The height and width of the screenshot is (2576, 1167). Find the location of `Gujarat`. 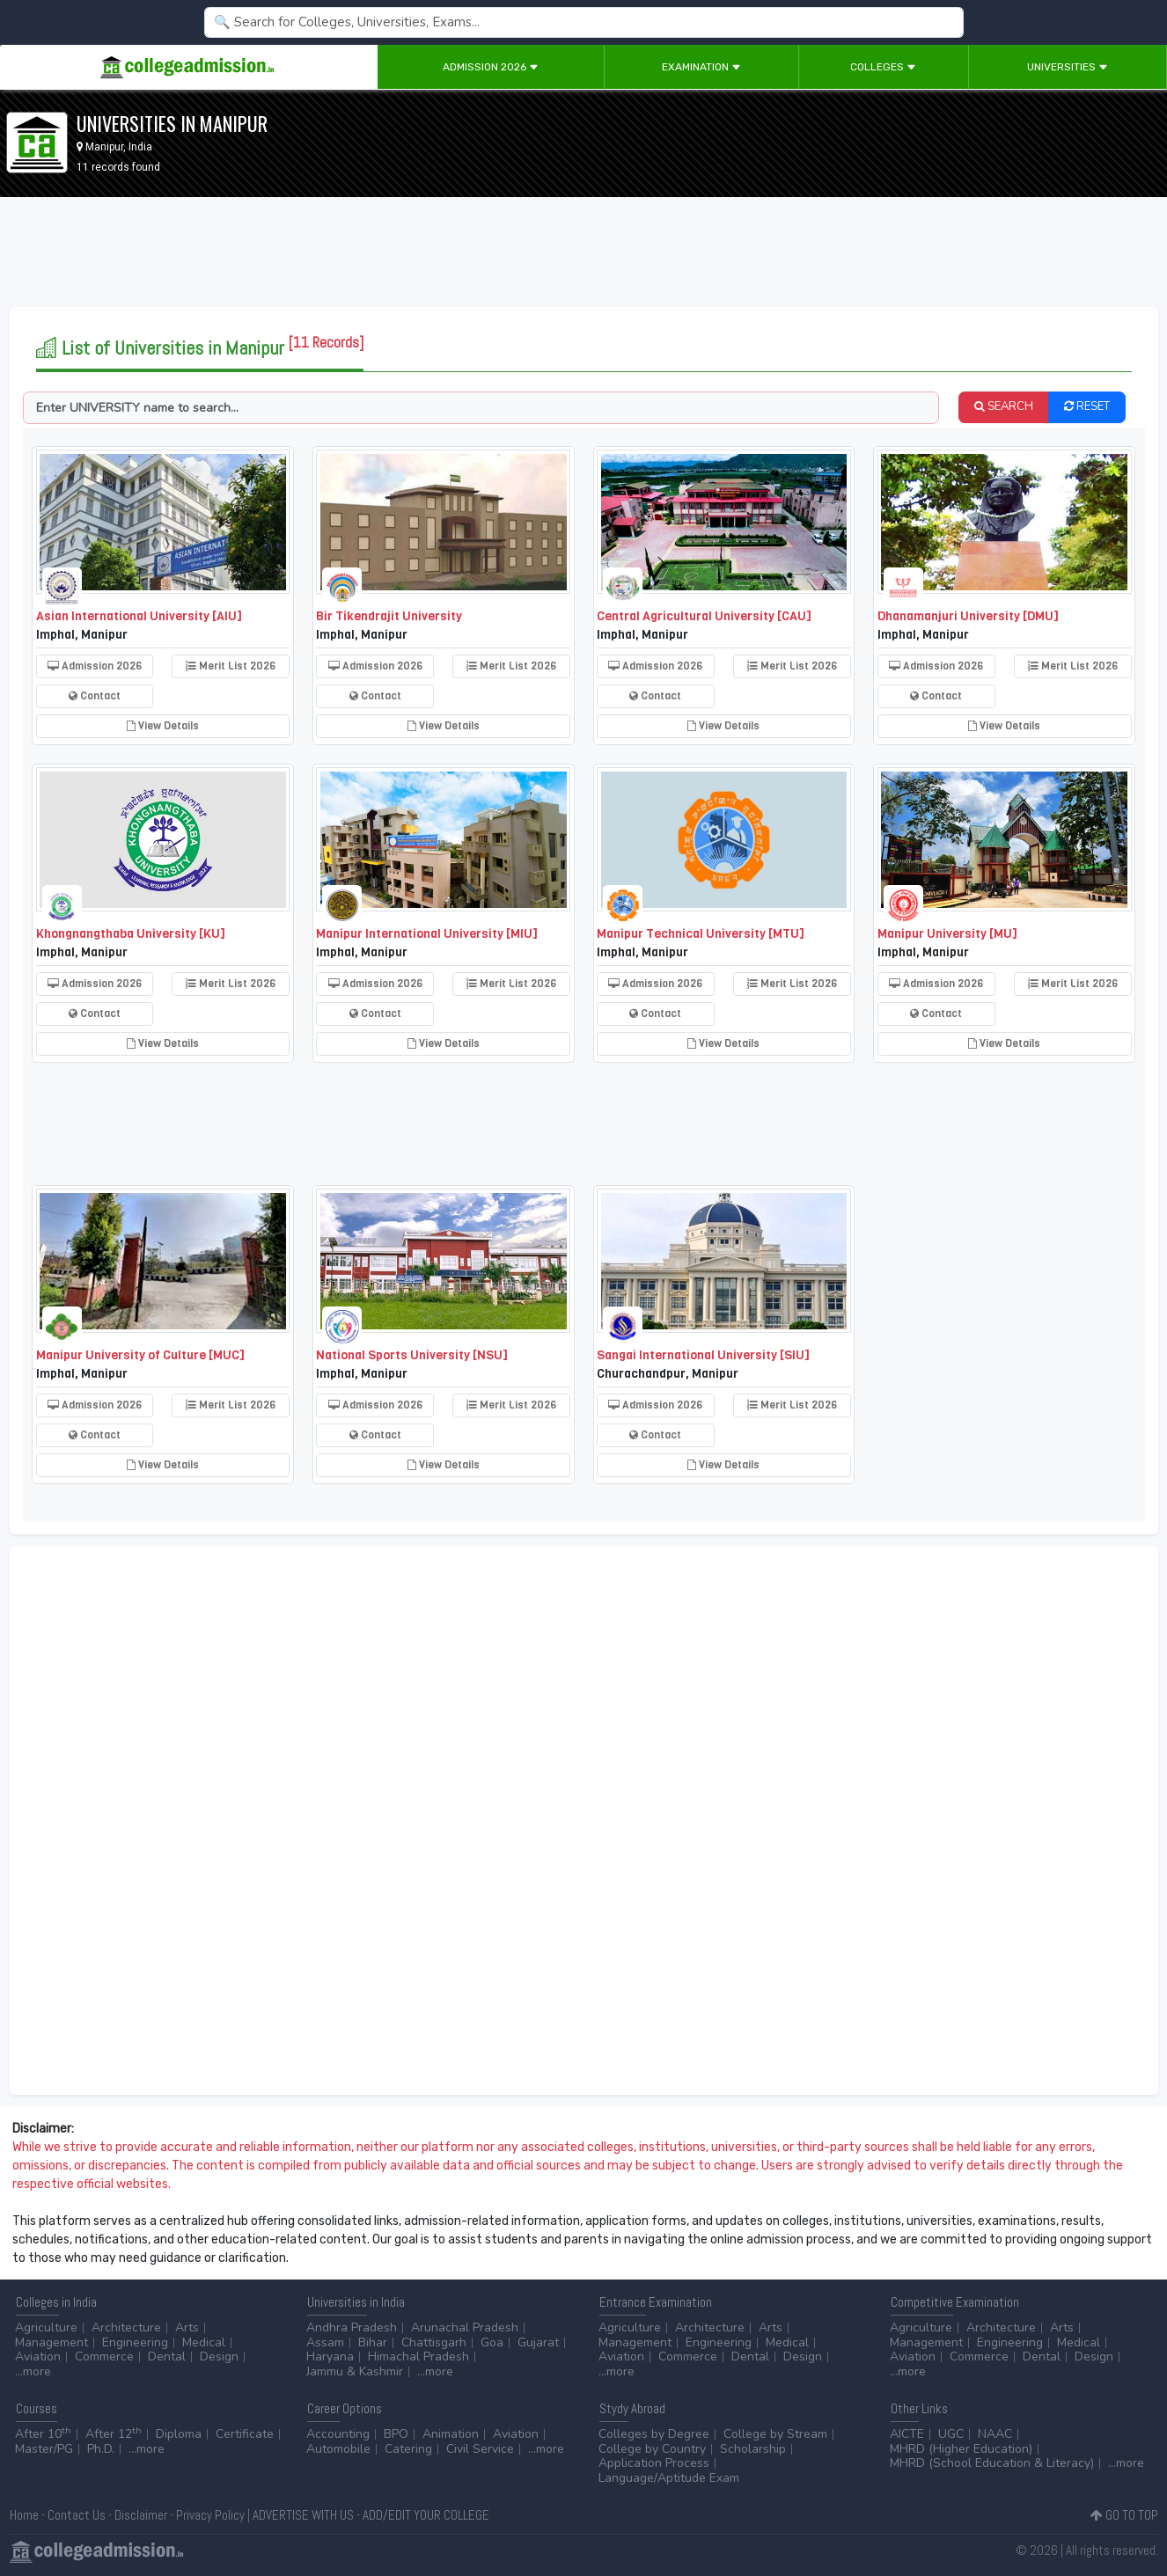

Gujarat is located at coordinates (538, 2342).